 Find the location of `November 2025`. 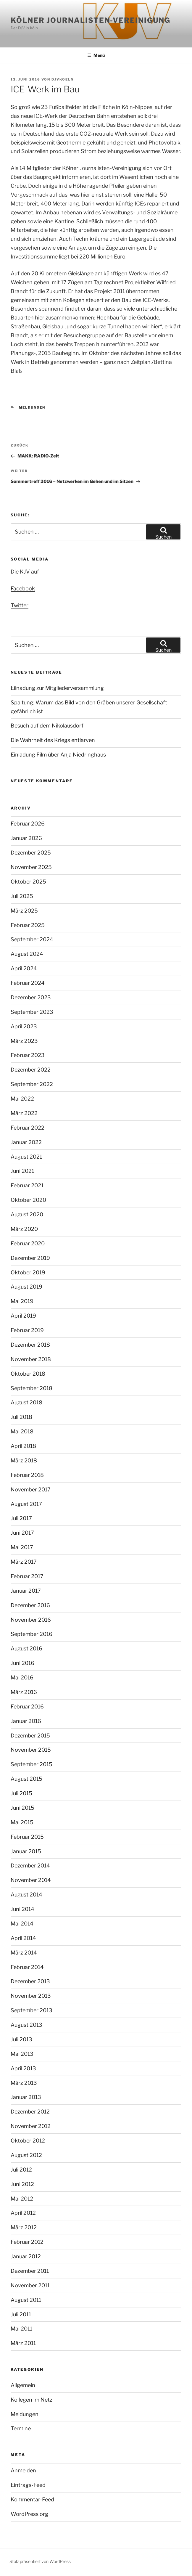

November 2025 is located at coordinates (31, 867).